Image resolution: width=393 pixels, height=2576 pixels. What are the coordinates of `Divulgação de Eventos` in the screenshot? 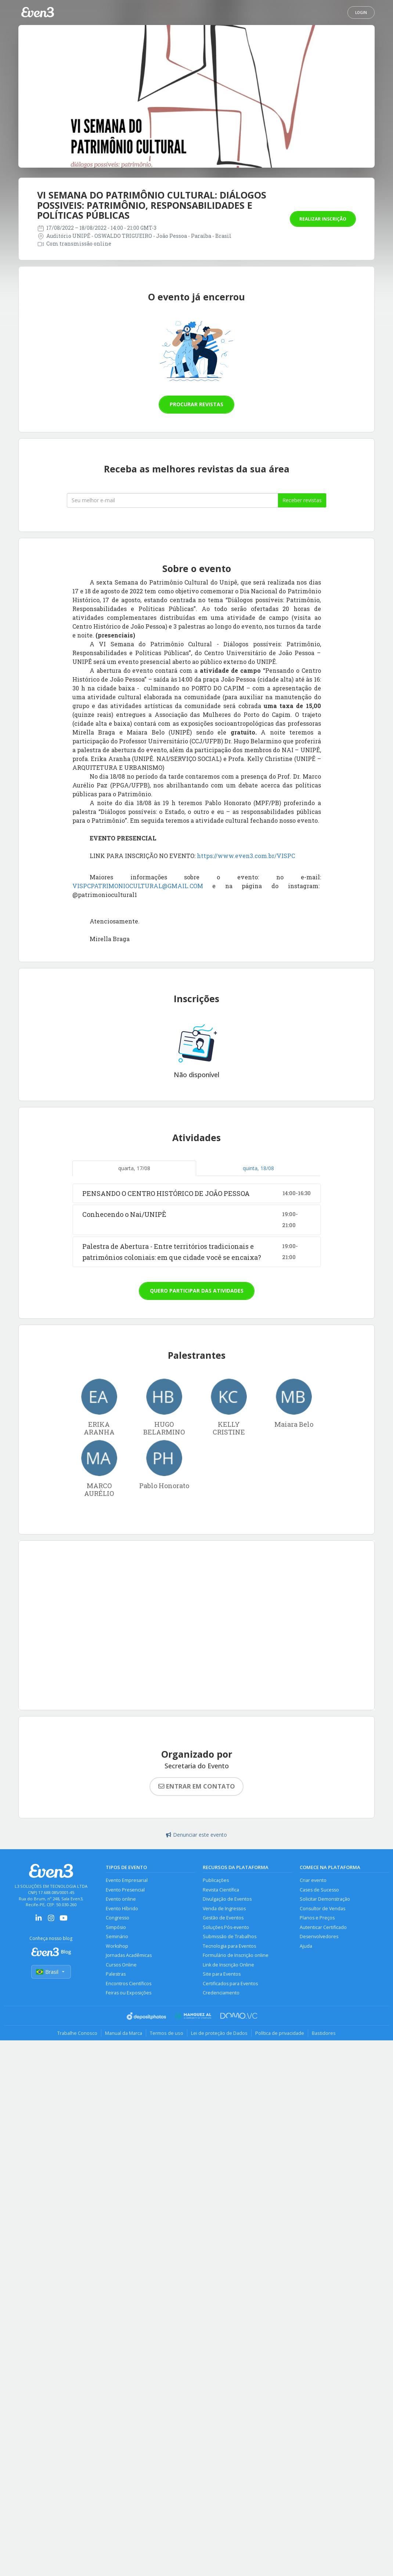 It's located at (227, 1899).